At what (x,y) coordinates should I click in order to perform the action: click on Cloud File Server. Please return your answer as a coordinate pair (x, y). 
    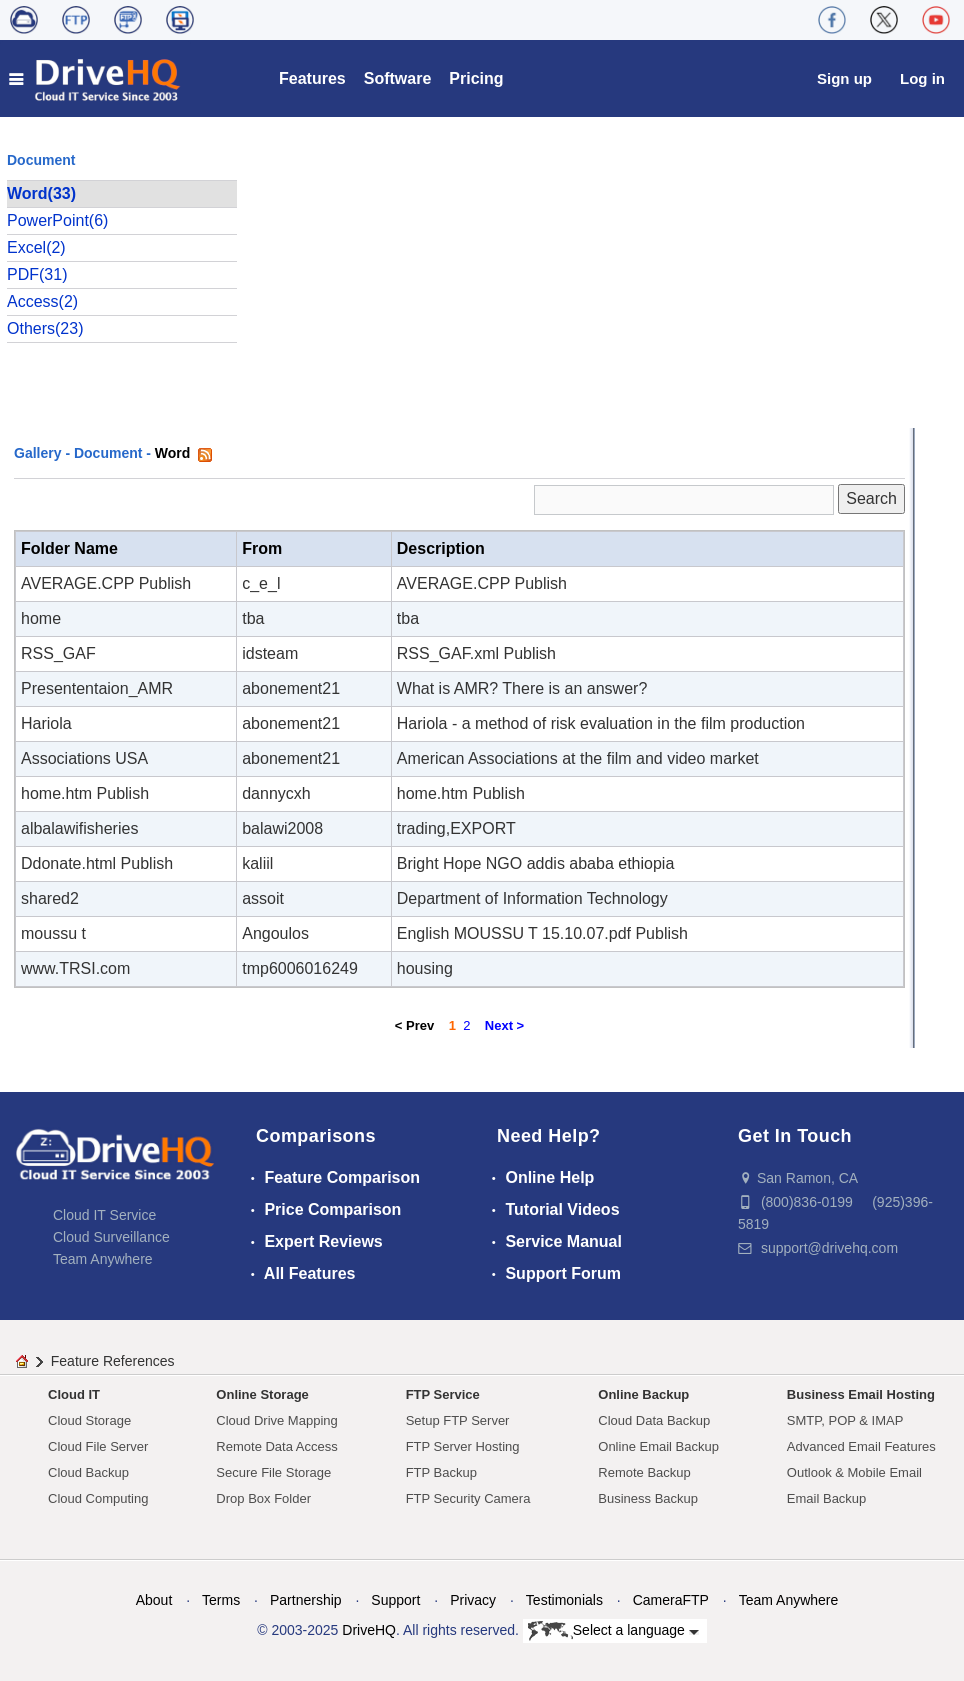
    Looking at the image, I should click on (98, 1446).